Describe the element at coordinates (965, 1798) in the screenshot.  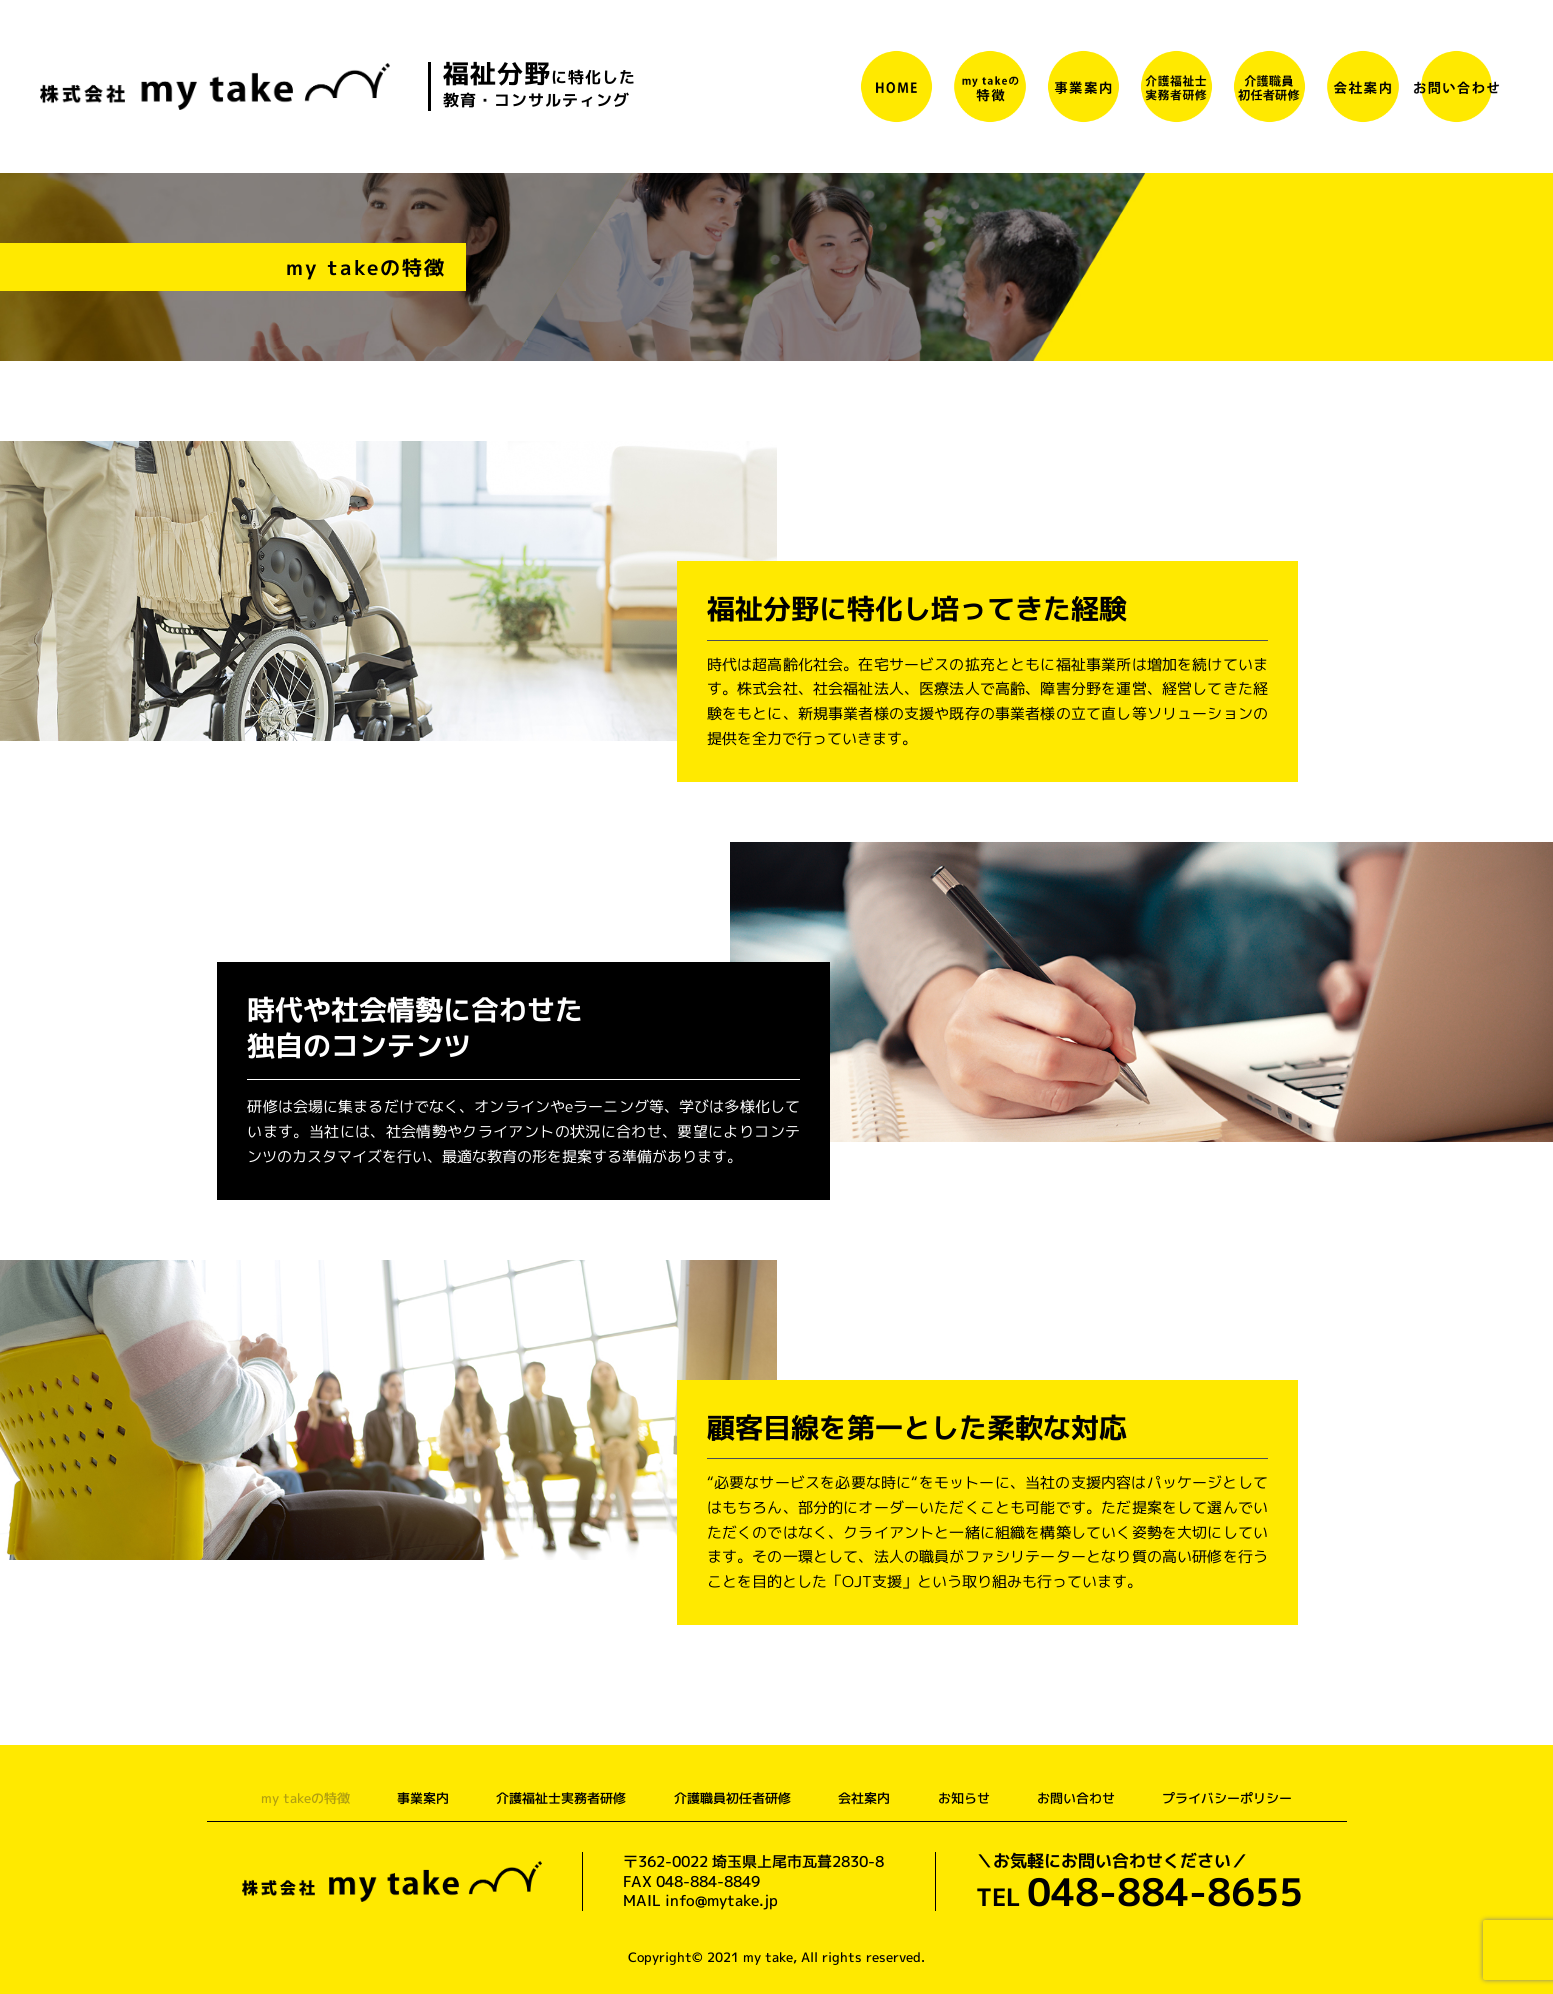
I see `お知らせ` at that location.